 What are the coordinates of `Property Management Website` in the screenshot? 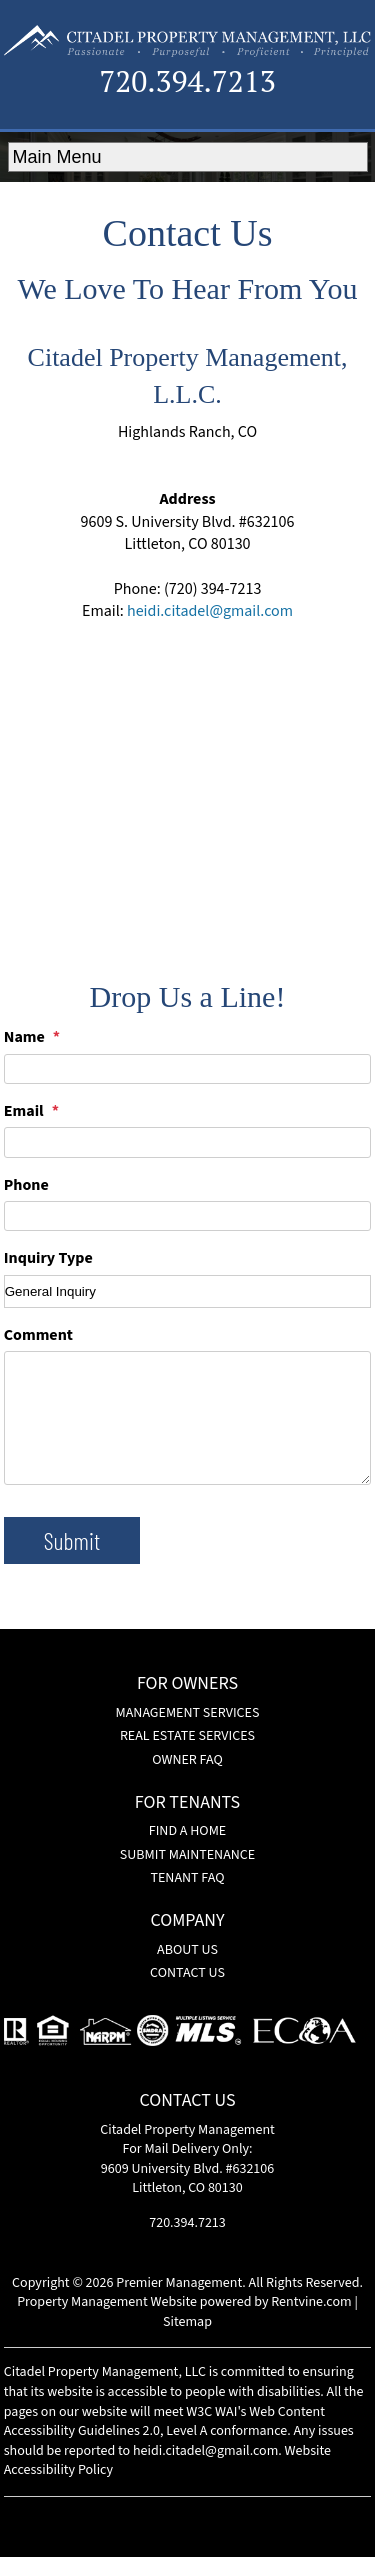 It's located at (107, 2302).